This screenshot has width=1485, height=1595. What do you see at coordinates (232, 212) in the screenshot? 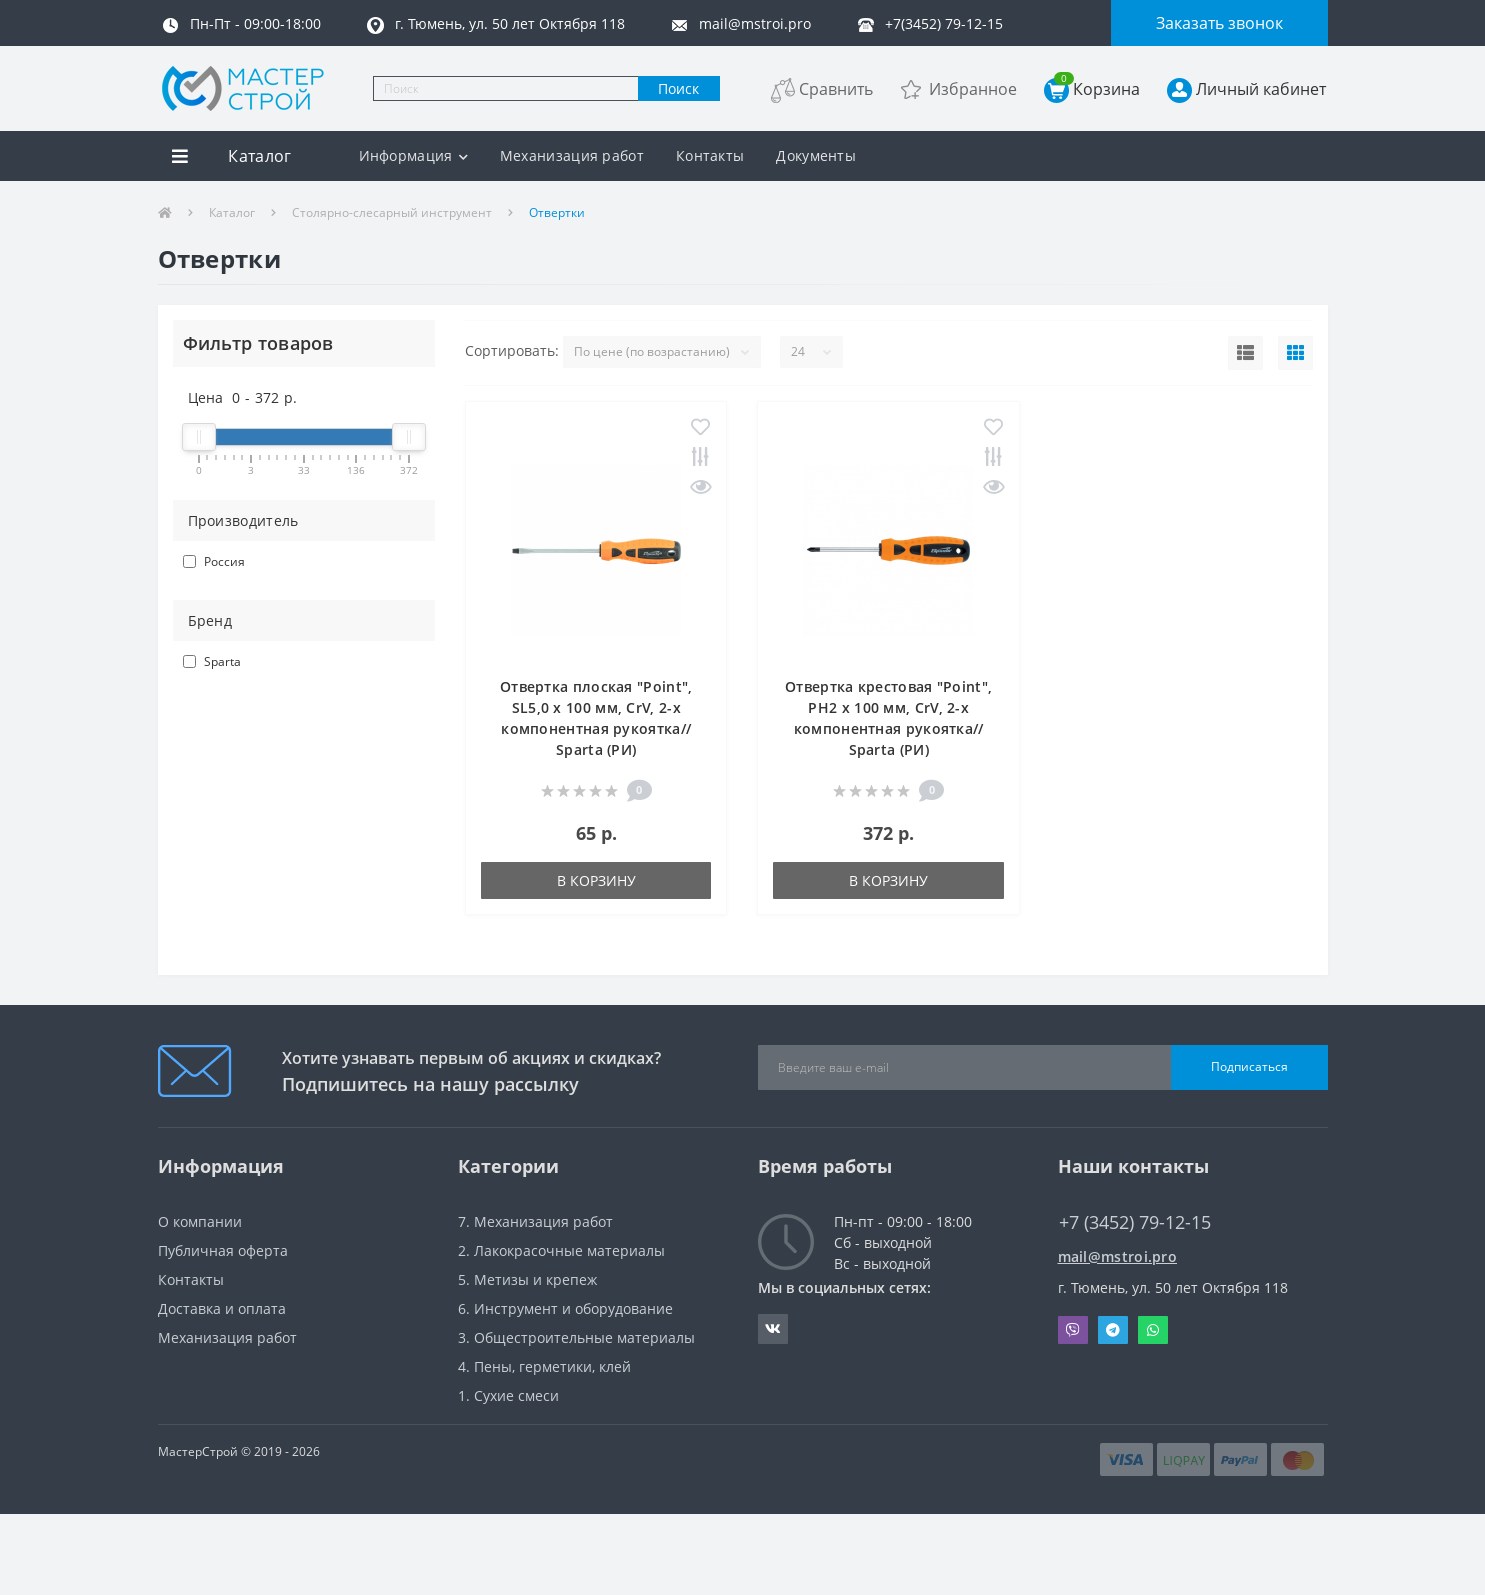
I see `Каталог` at bounding box center [232, 212].